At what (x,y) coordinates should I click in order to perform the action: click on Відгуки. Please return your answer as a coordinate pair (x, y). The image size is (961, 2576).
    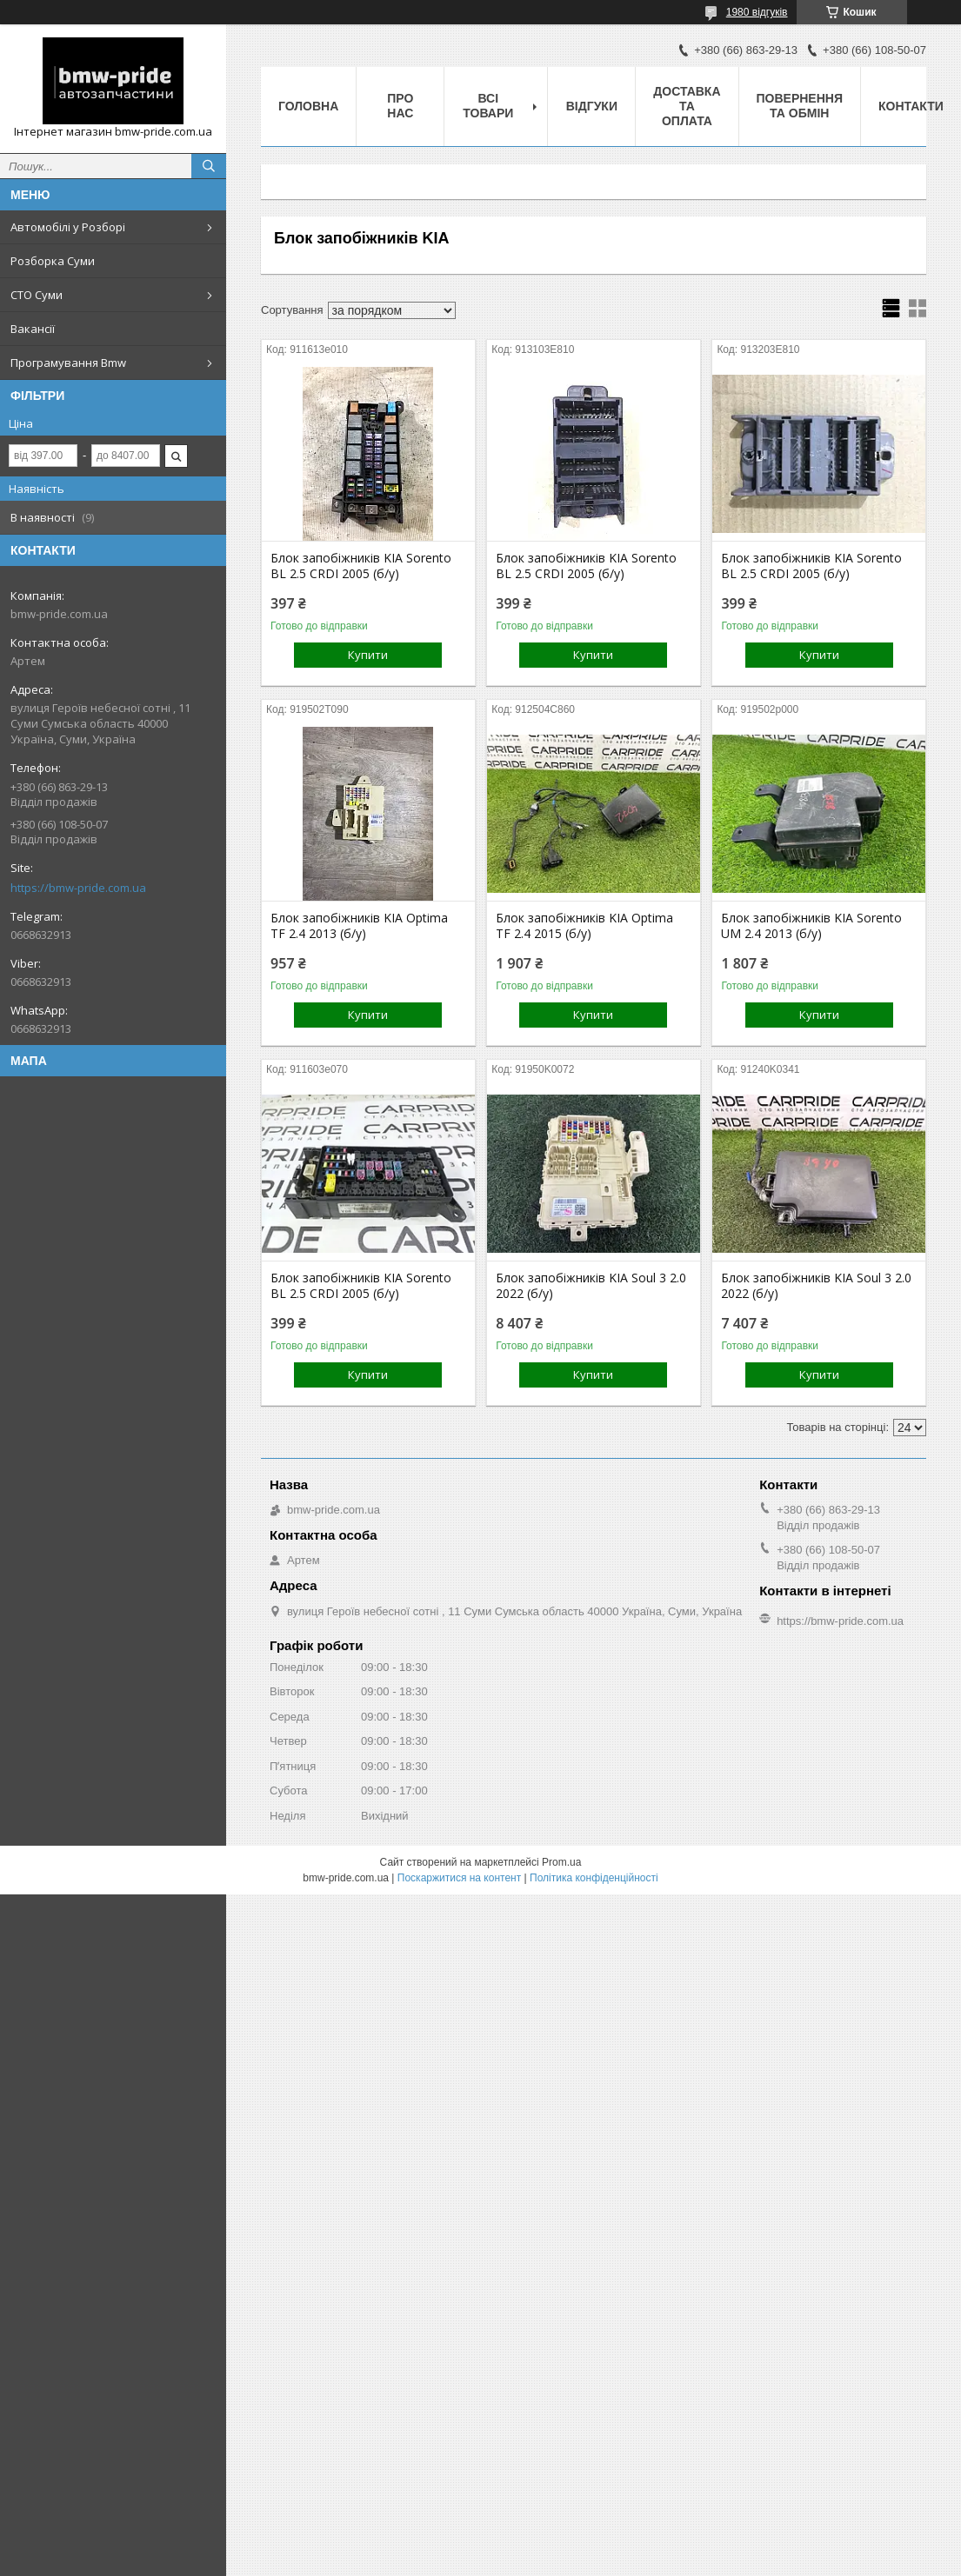
    Looking at the image, I should click on (591, 106).